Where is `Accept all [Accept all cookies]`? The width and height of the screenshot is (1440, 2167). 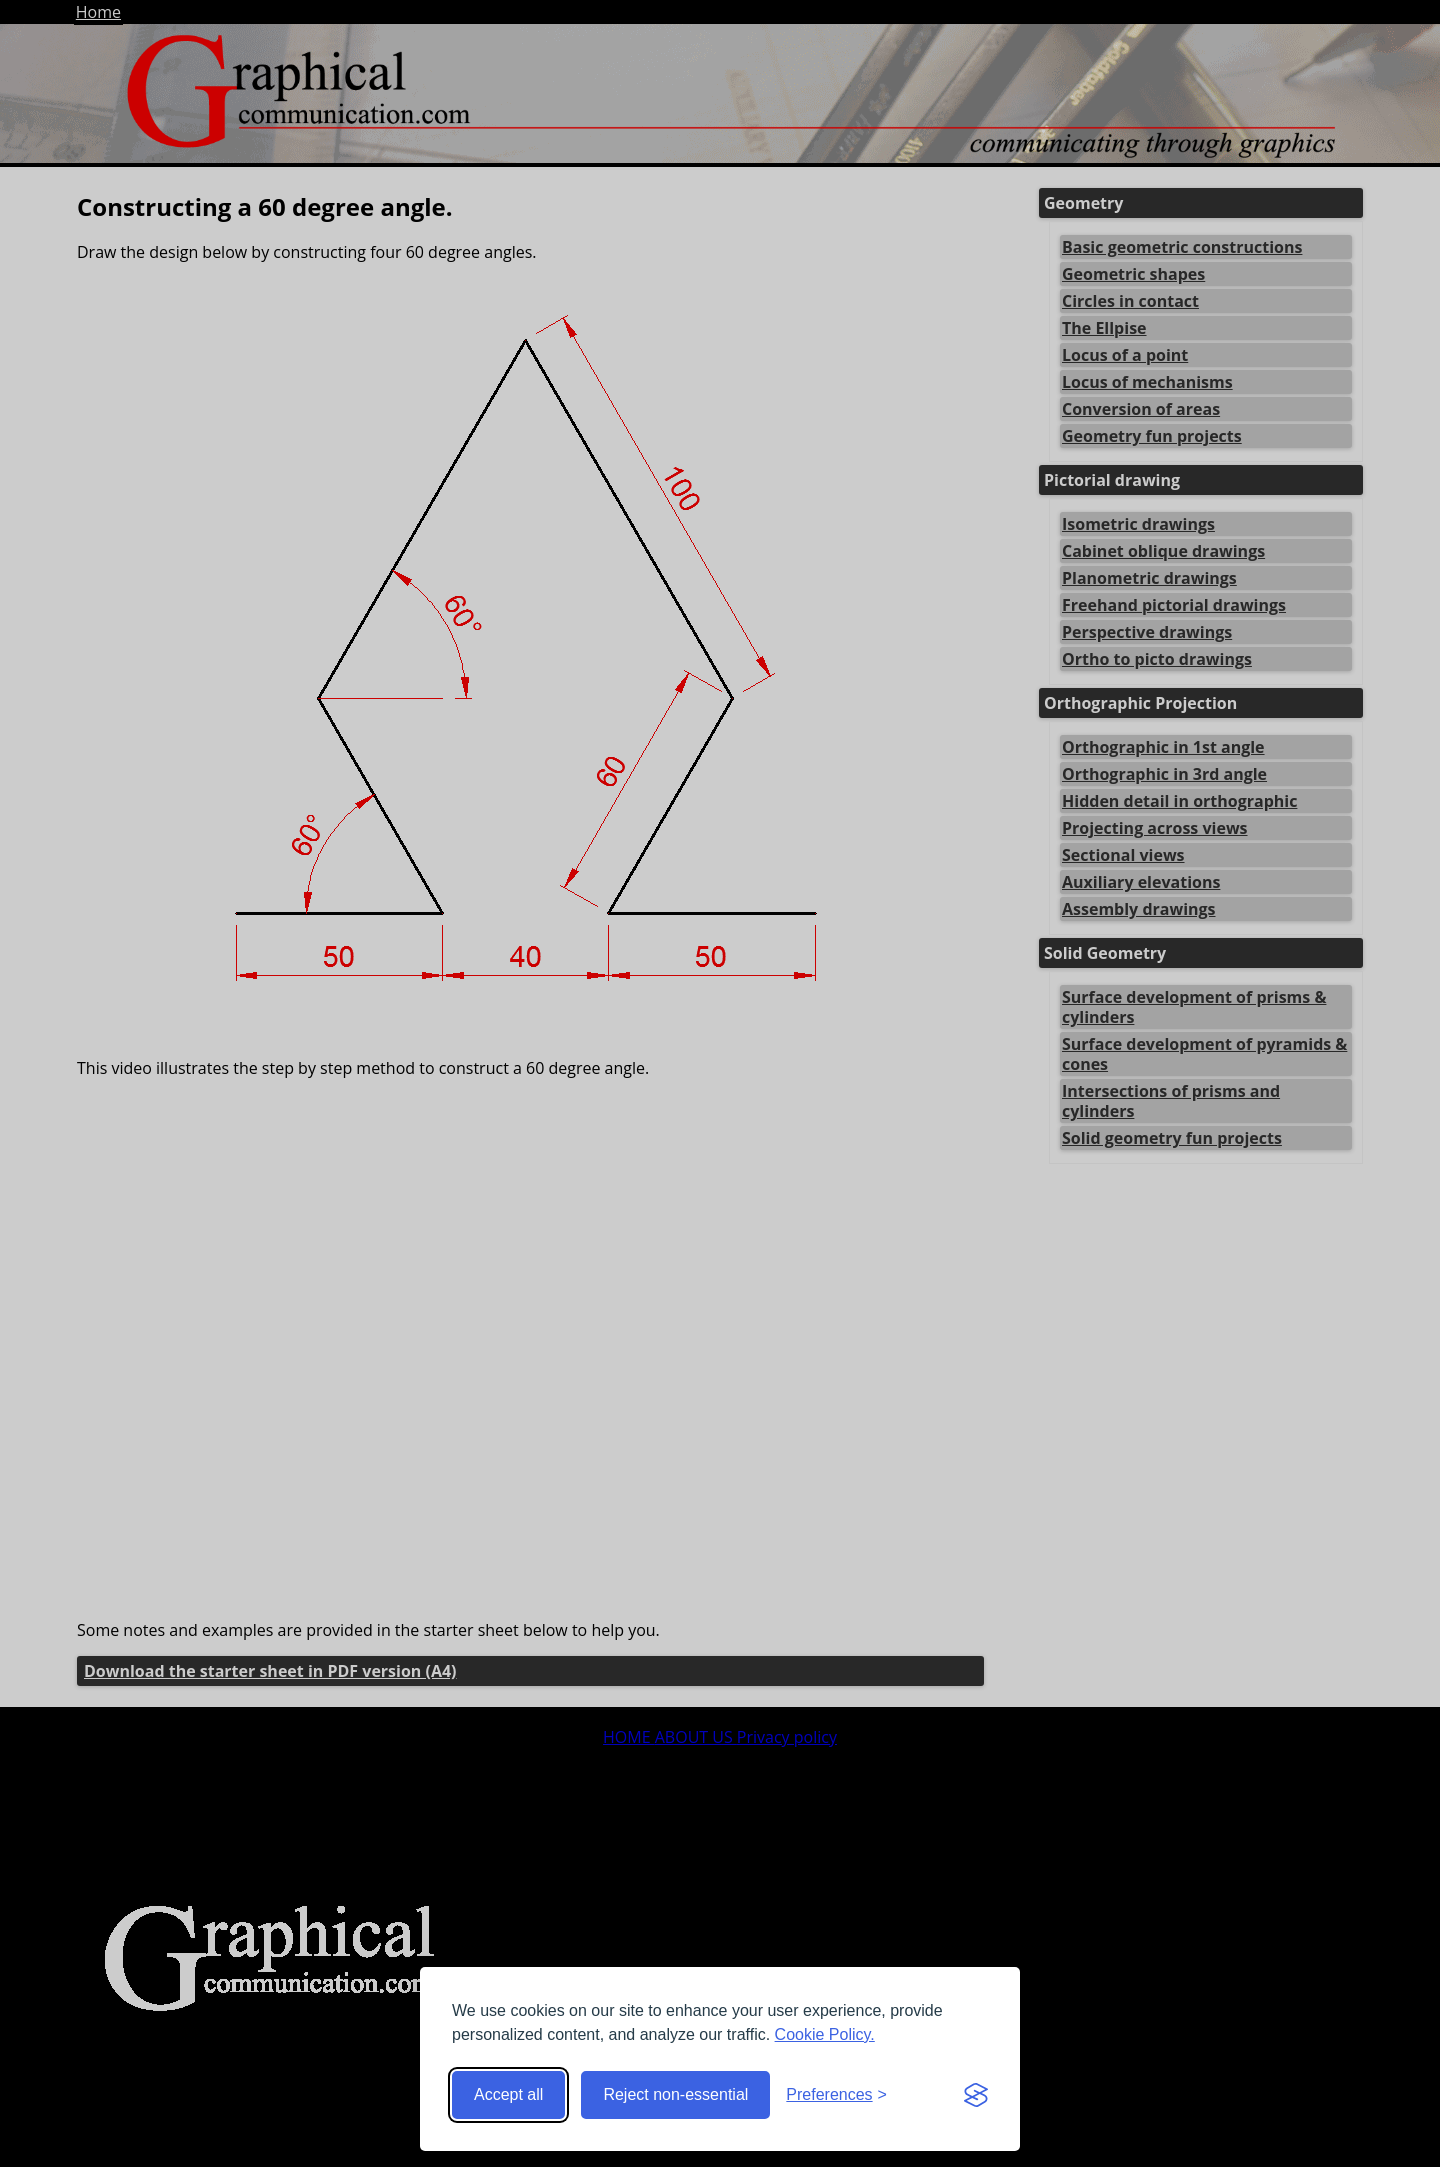
Accept all [Accept all cookies] is located at coordinates (508, 2094).